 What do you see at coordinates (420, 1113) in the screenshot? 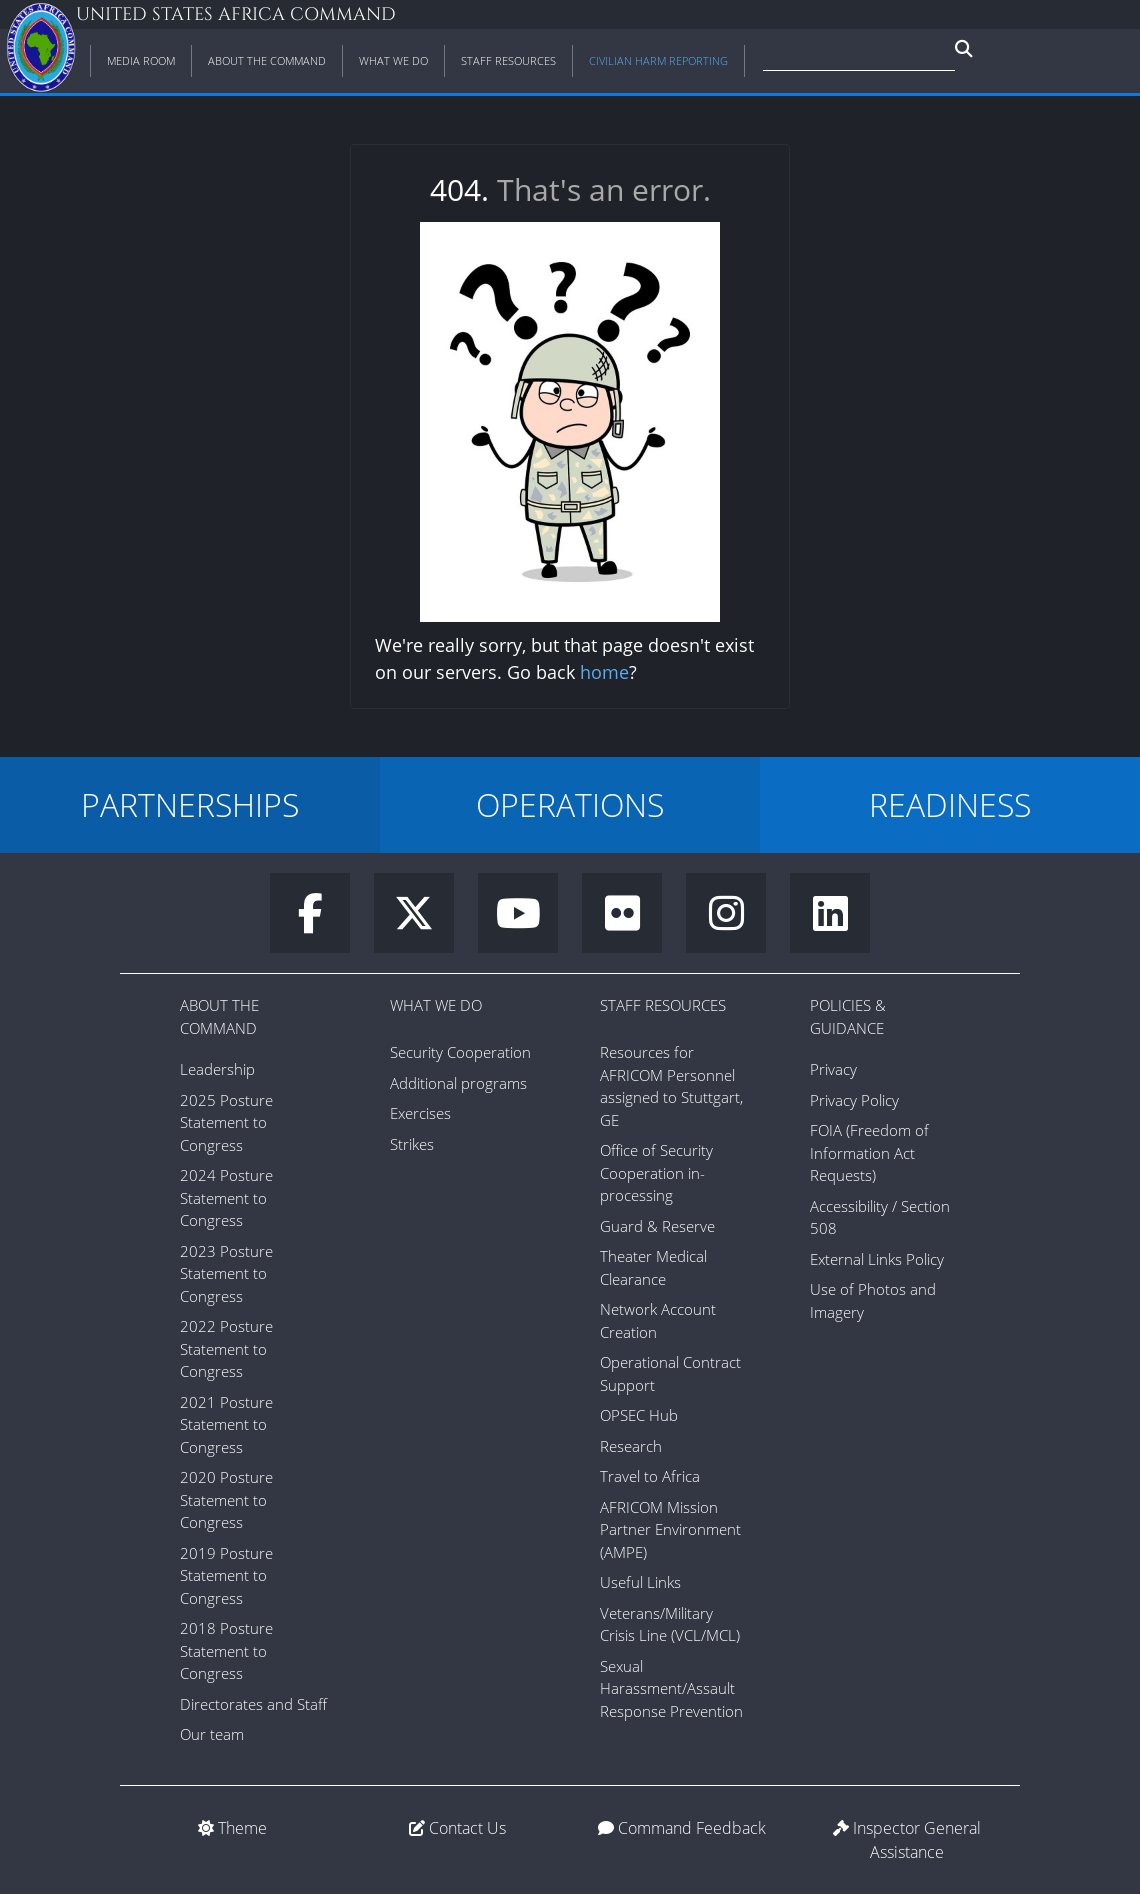
I see `Exercises` at bounding box center [420, 1113].